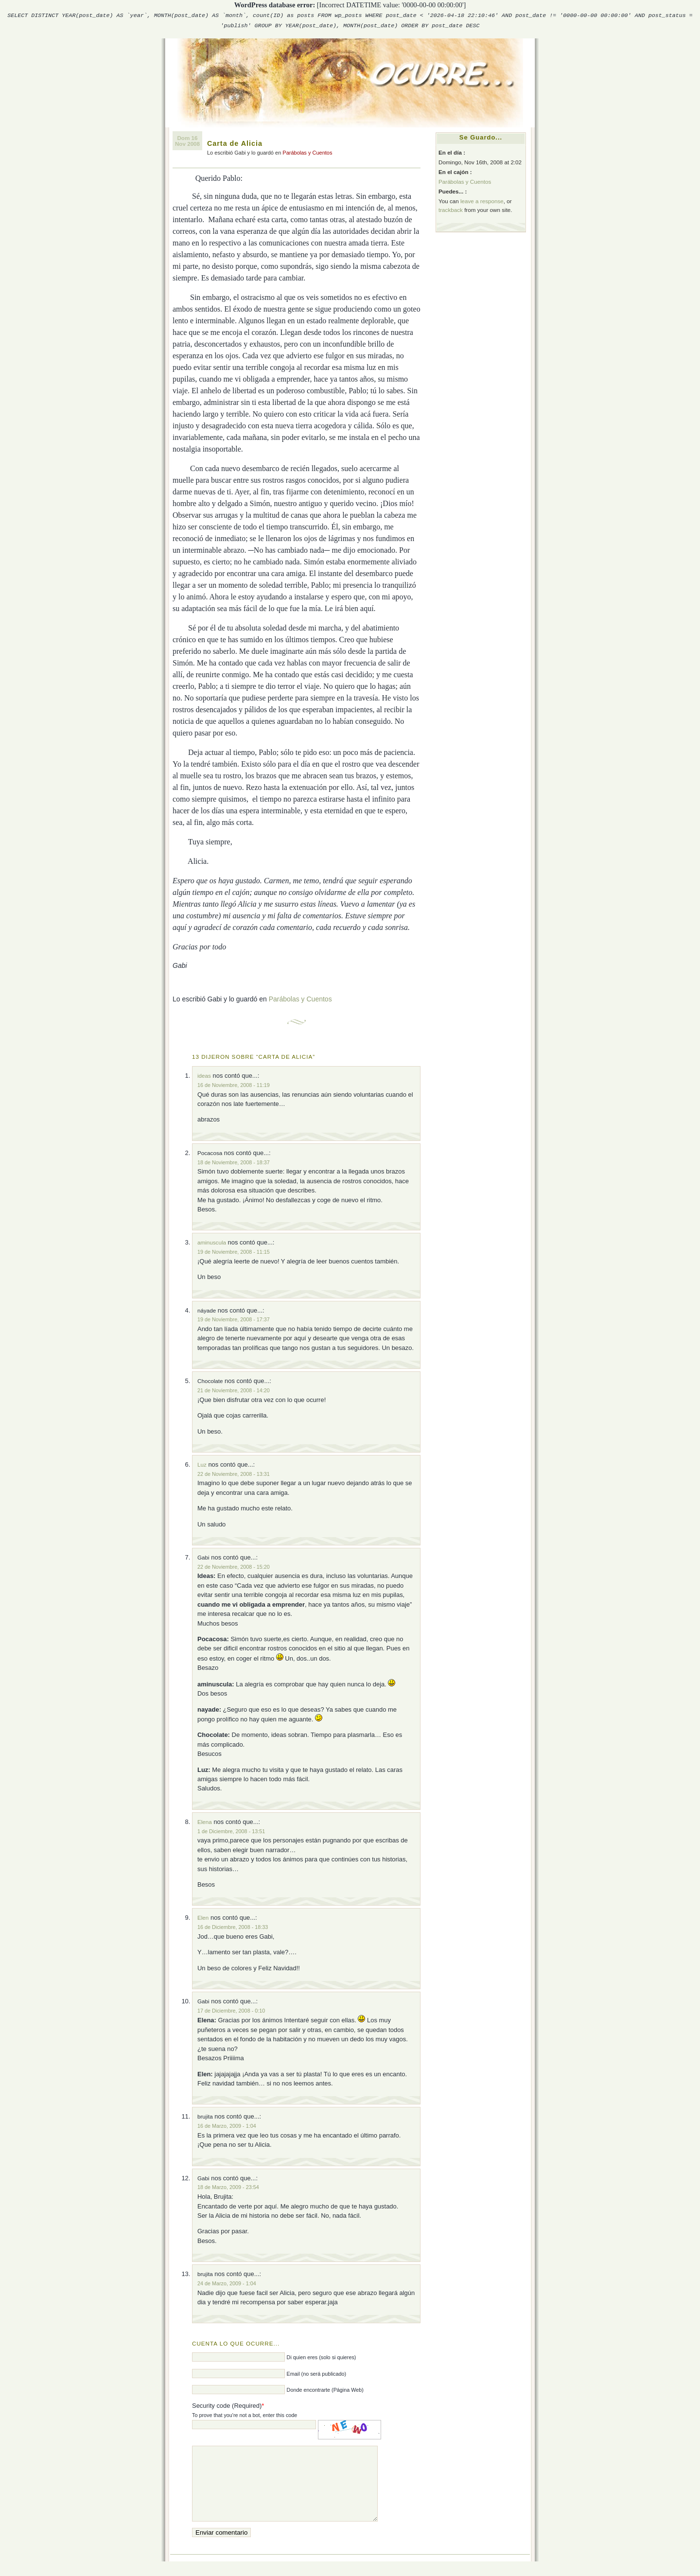  Describe the element at coordinates (204, 1075) in the screenshot. I see `ideas` at that location.